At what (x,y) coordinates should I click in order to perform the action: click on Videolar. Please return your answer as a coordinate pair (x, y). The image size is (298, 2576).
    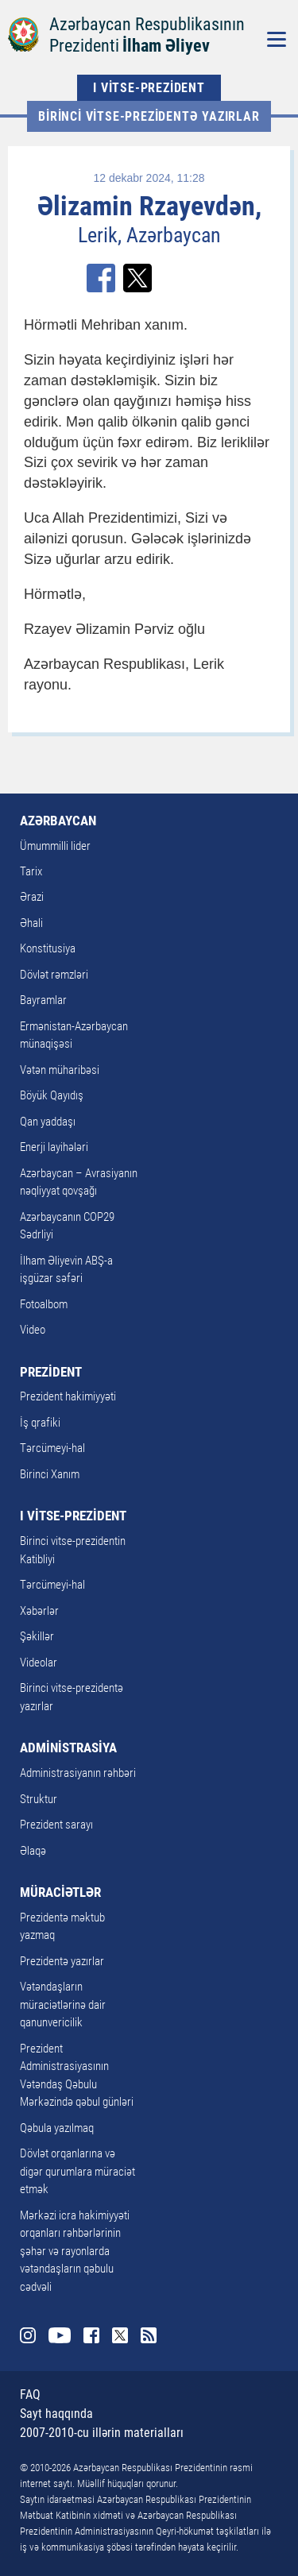
    Looking at the image, I should click on (38, 1662).